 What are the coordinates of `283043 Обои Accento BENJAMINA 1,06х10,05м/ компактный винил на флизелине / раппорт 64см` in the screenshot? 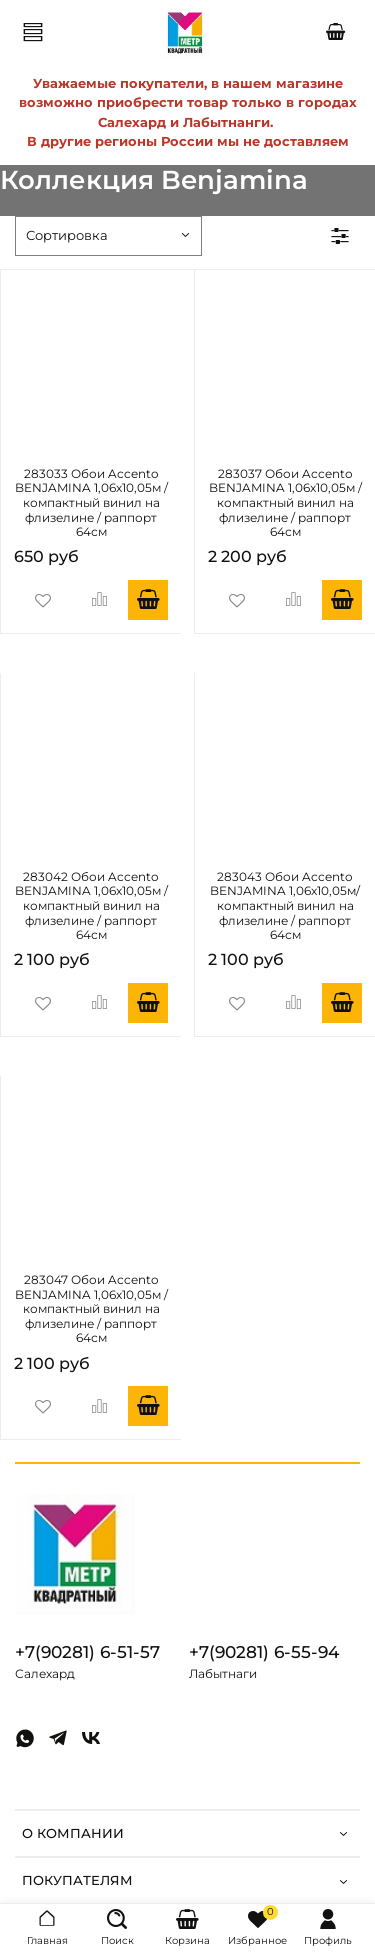 It's located at (285, 906).